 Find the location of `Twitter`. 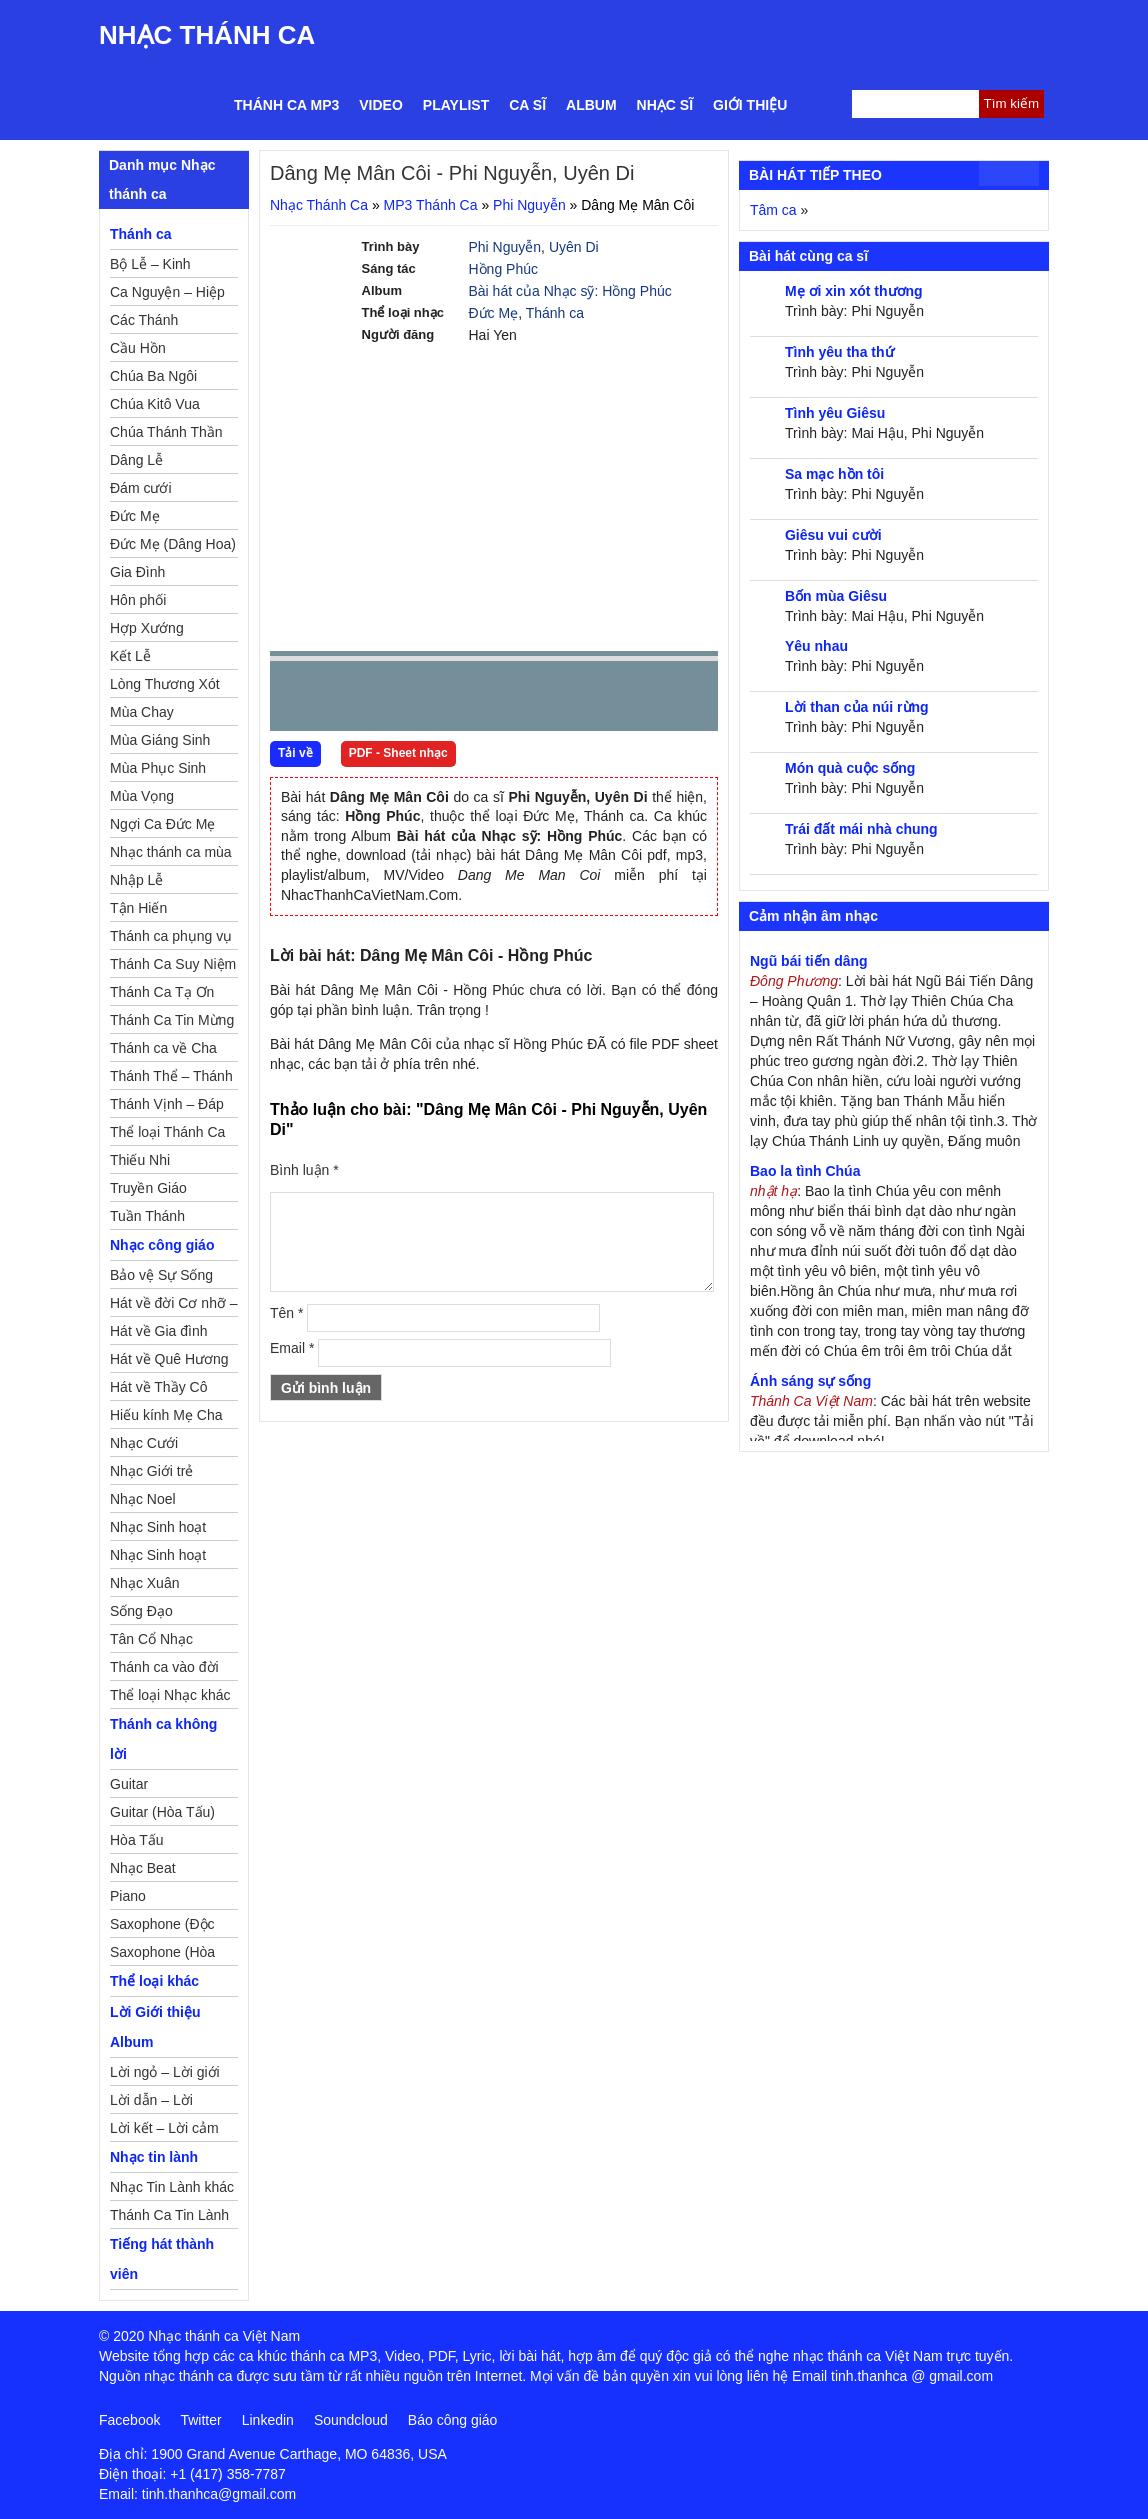

Twitter is located at coordinates (200, 2420).